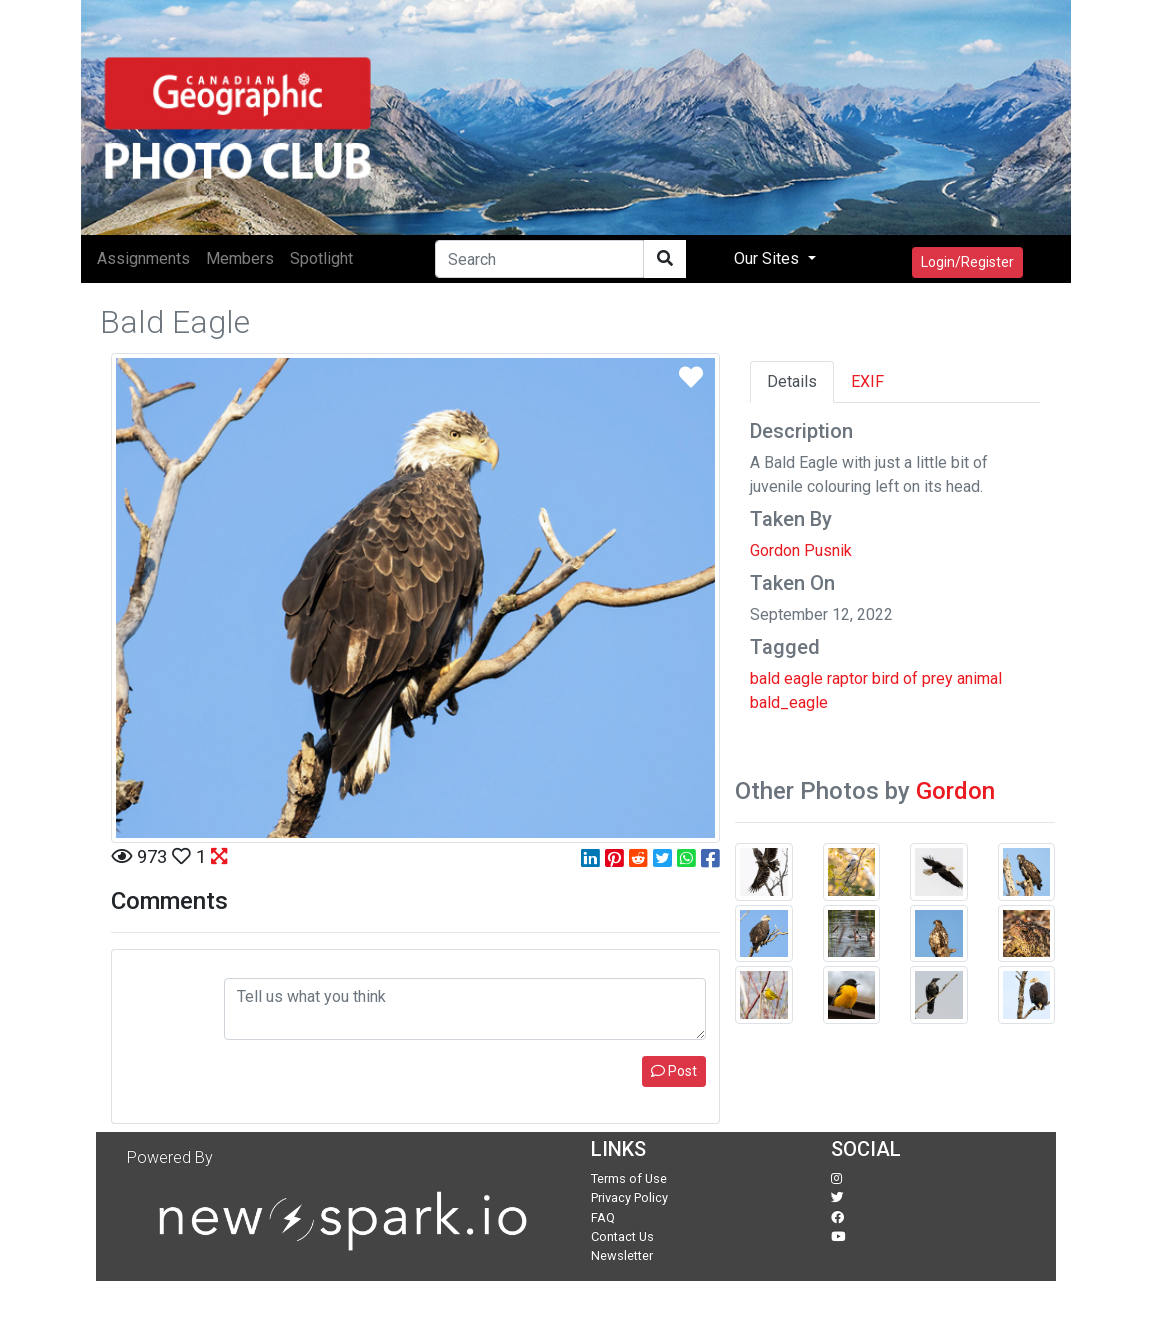 The image size is (1151, 1341). Describe the element at coordinates (910, 678) in the screenshot. I see `of` at that location.